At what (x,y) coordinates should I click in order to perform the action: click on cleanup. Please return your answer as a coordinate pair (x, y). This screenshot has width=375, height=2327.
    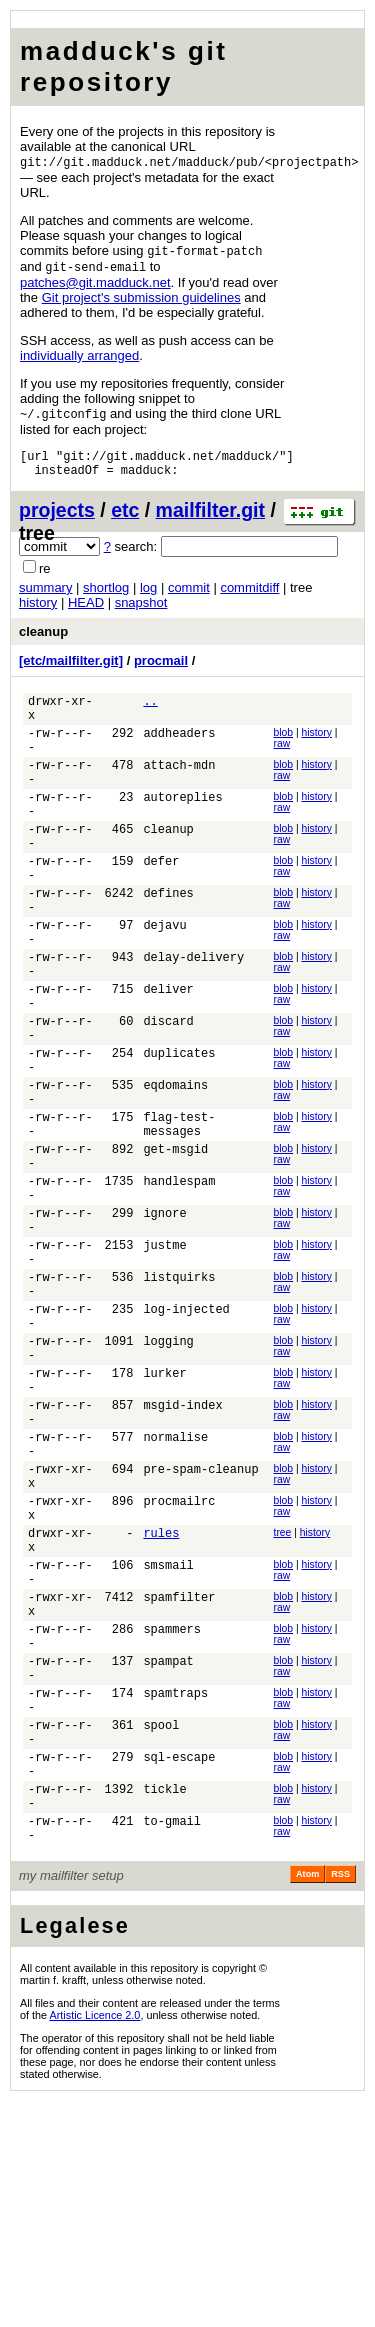
    Looking at the image, I should click on (43, 641).